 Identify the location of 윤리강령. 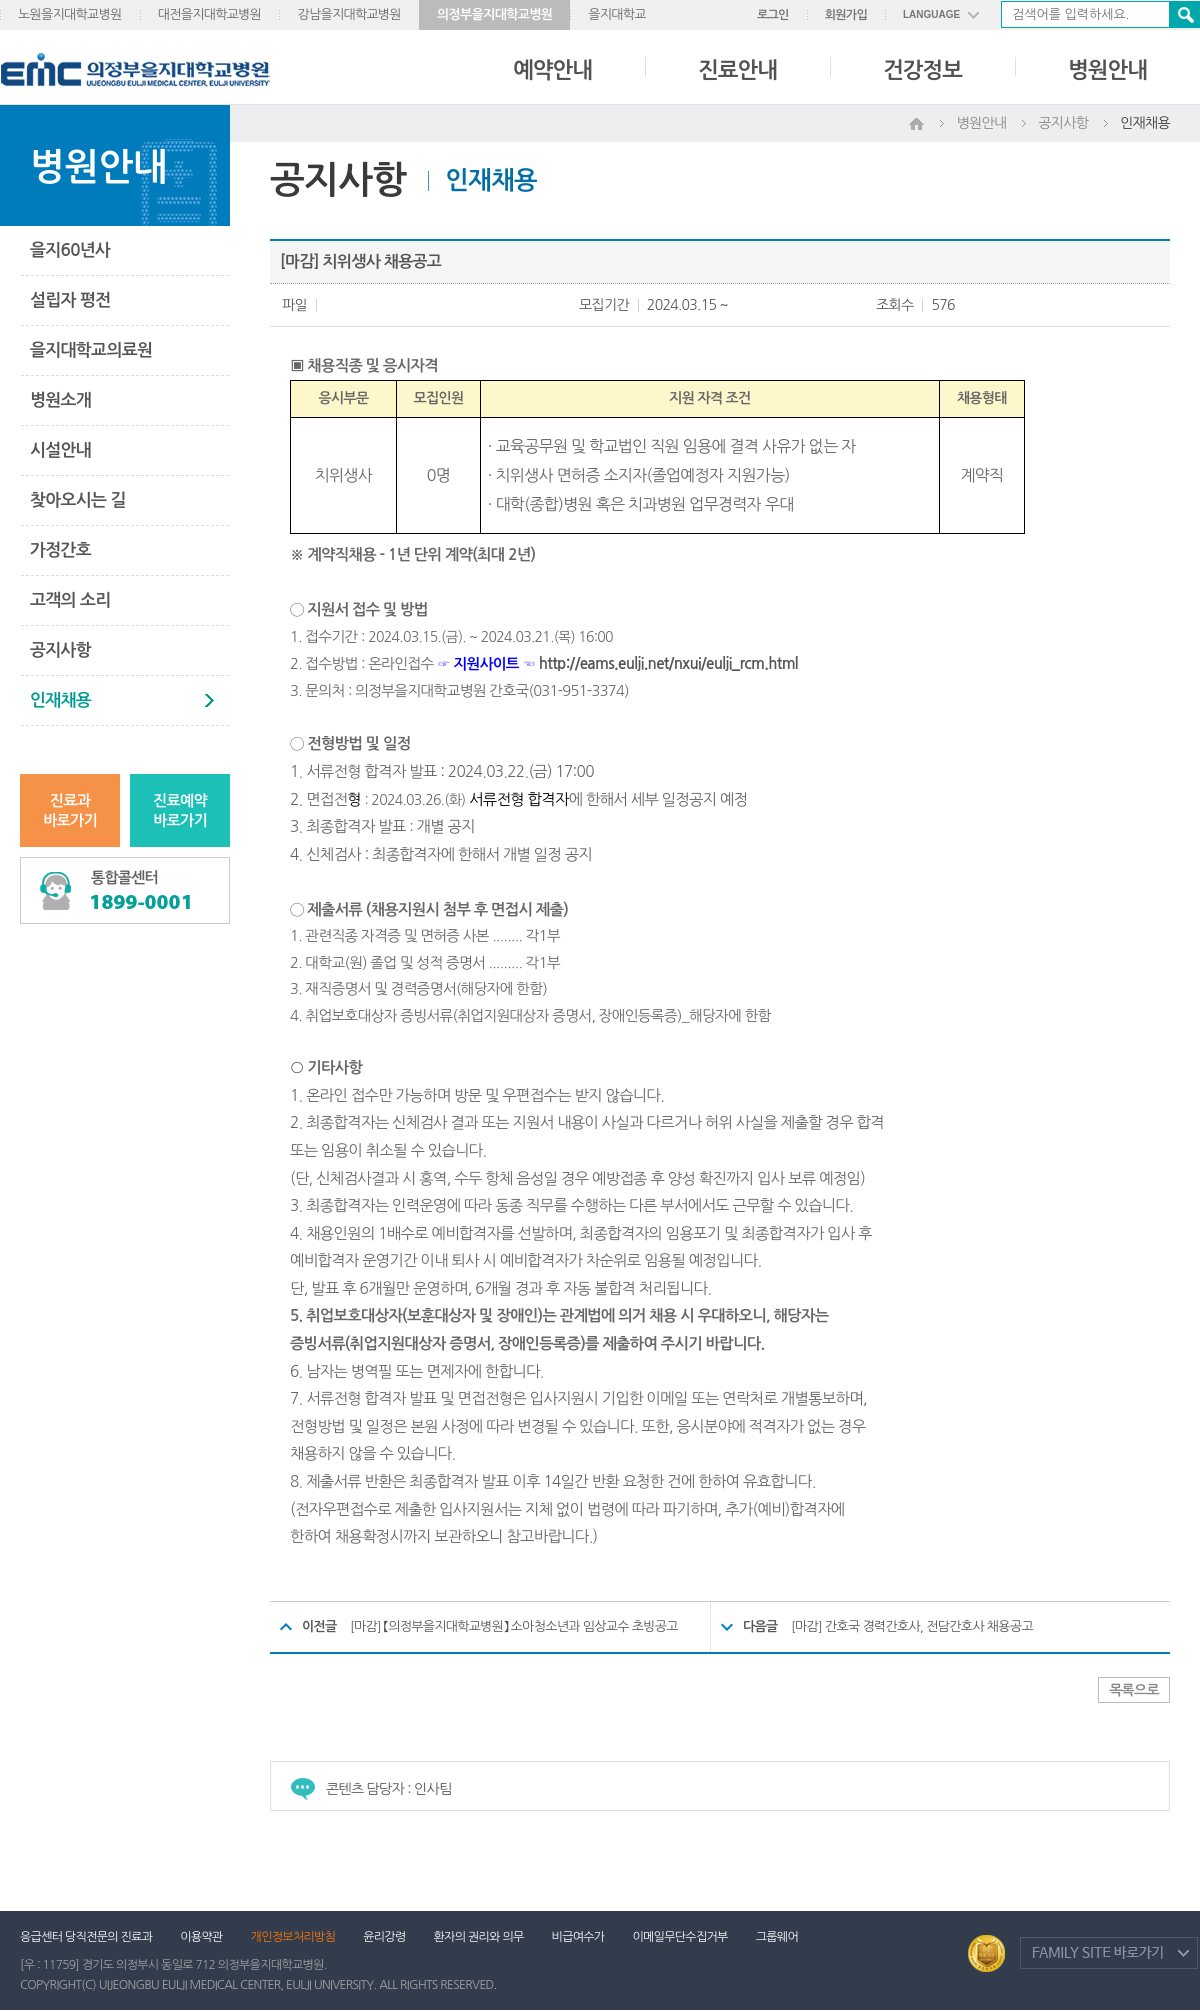
(384, 1937).